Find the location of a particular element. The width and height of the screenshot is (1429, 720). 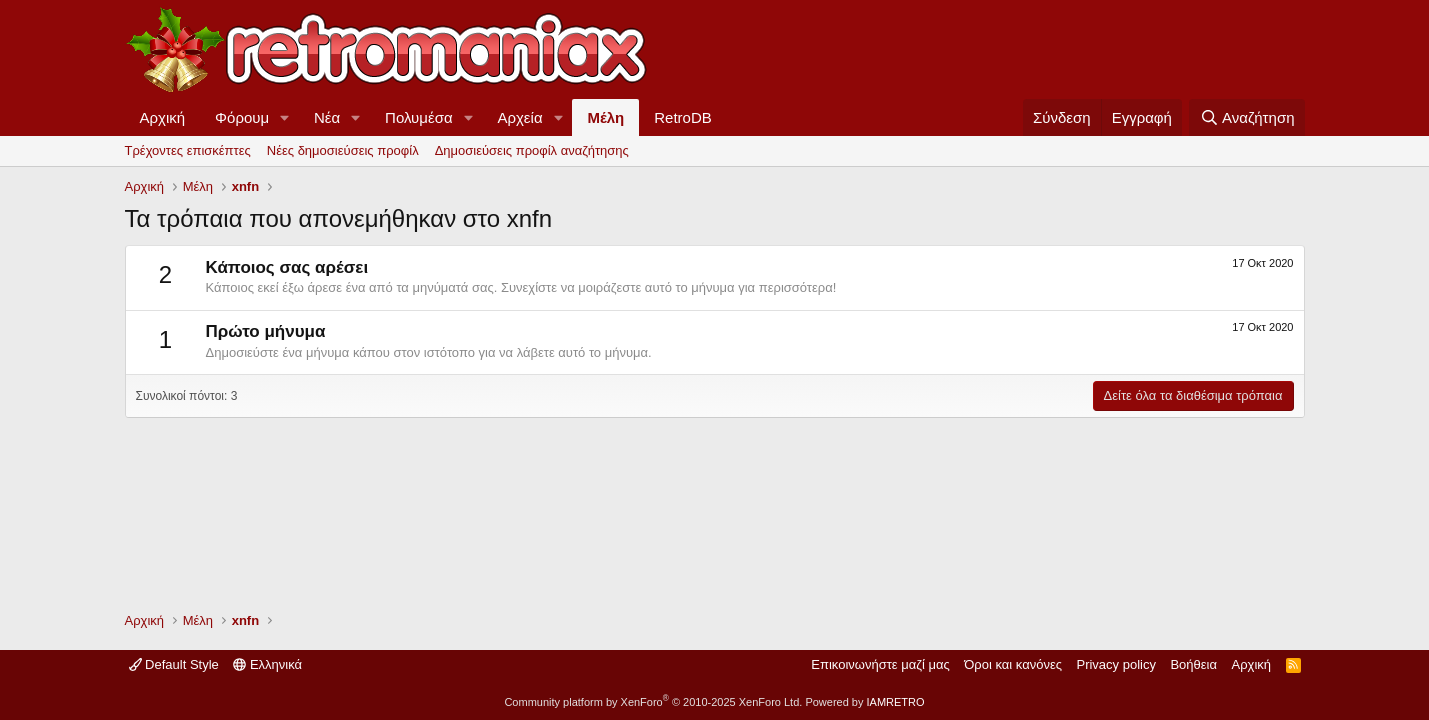

Privacy policy is located at coordinates (1115, 664).